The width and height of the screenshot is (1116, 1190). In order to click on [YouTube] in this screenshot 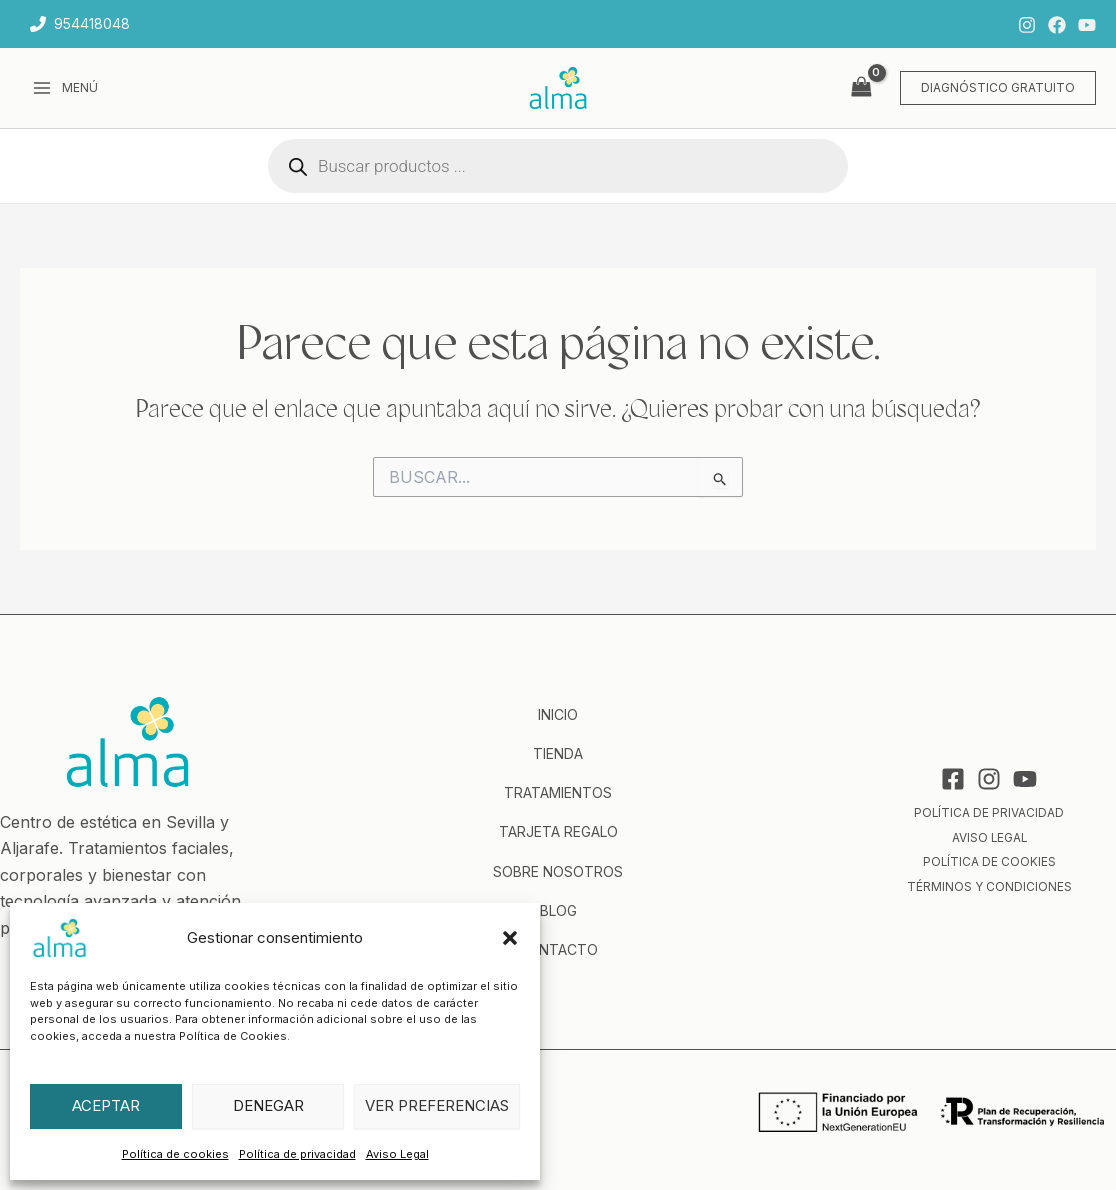, I will do `click(1087, 25)`.